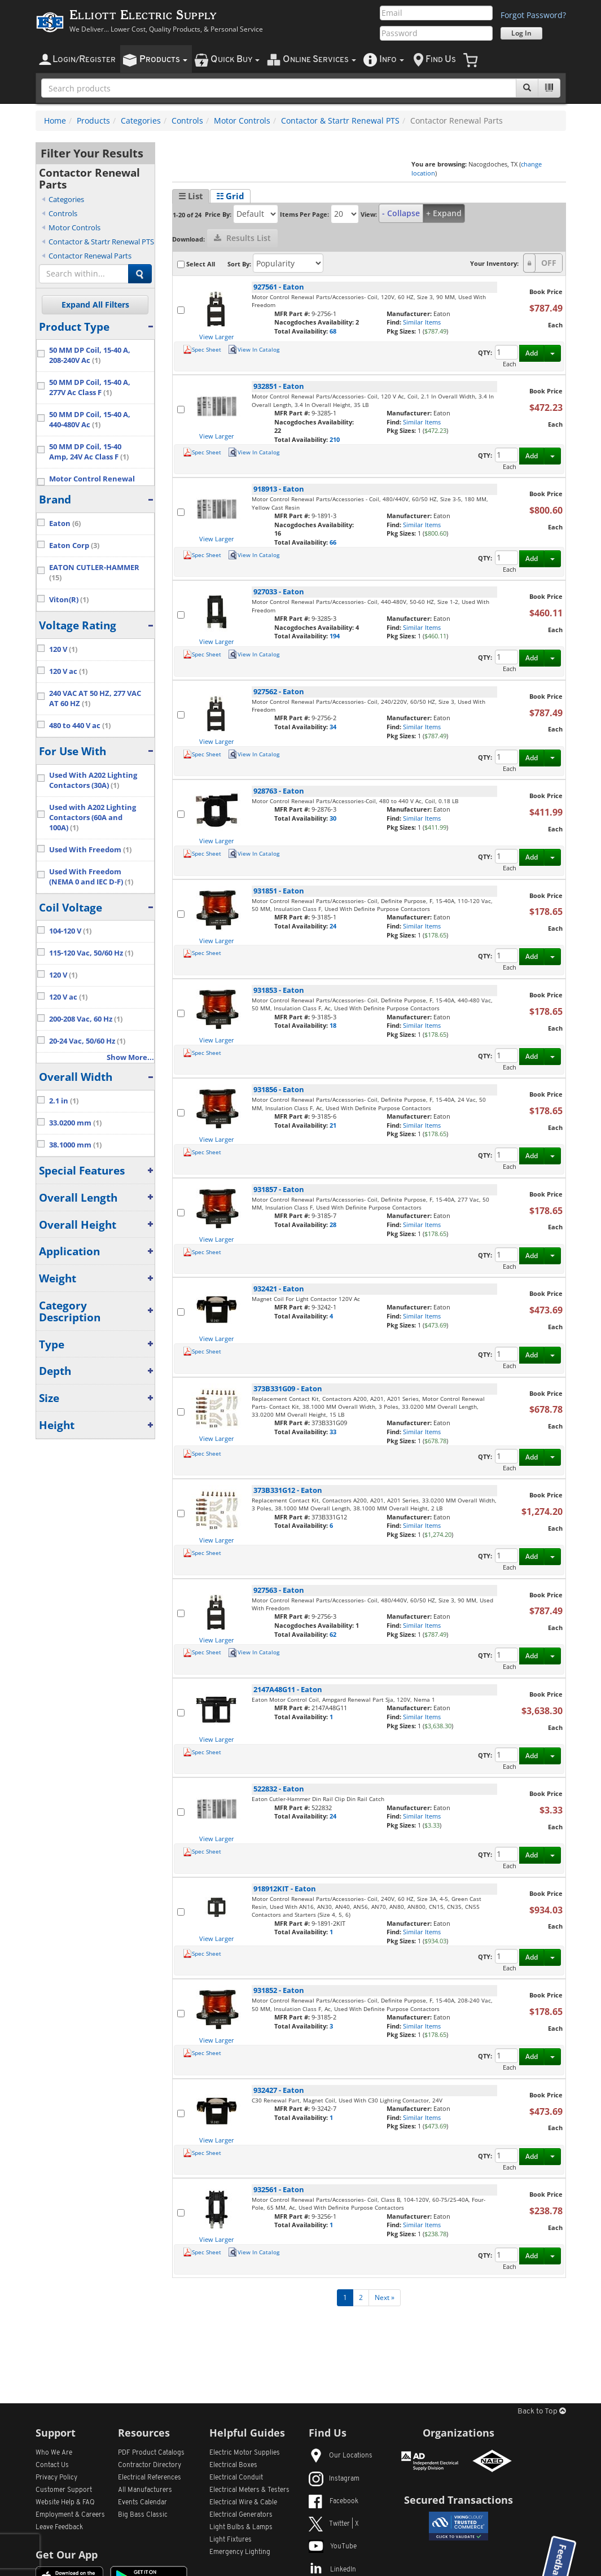 The height and width of the screenshot is (2576, 601). Describe the element at coordinates (85, 1019) in the screenshot. I see `200-208 Vac, 60 Hz` at that location.